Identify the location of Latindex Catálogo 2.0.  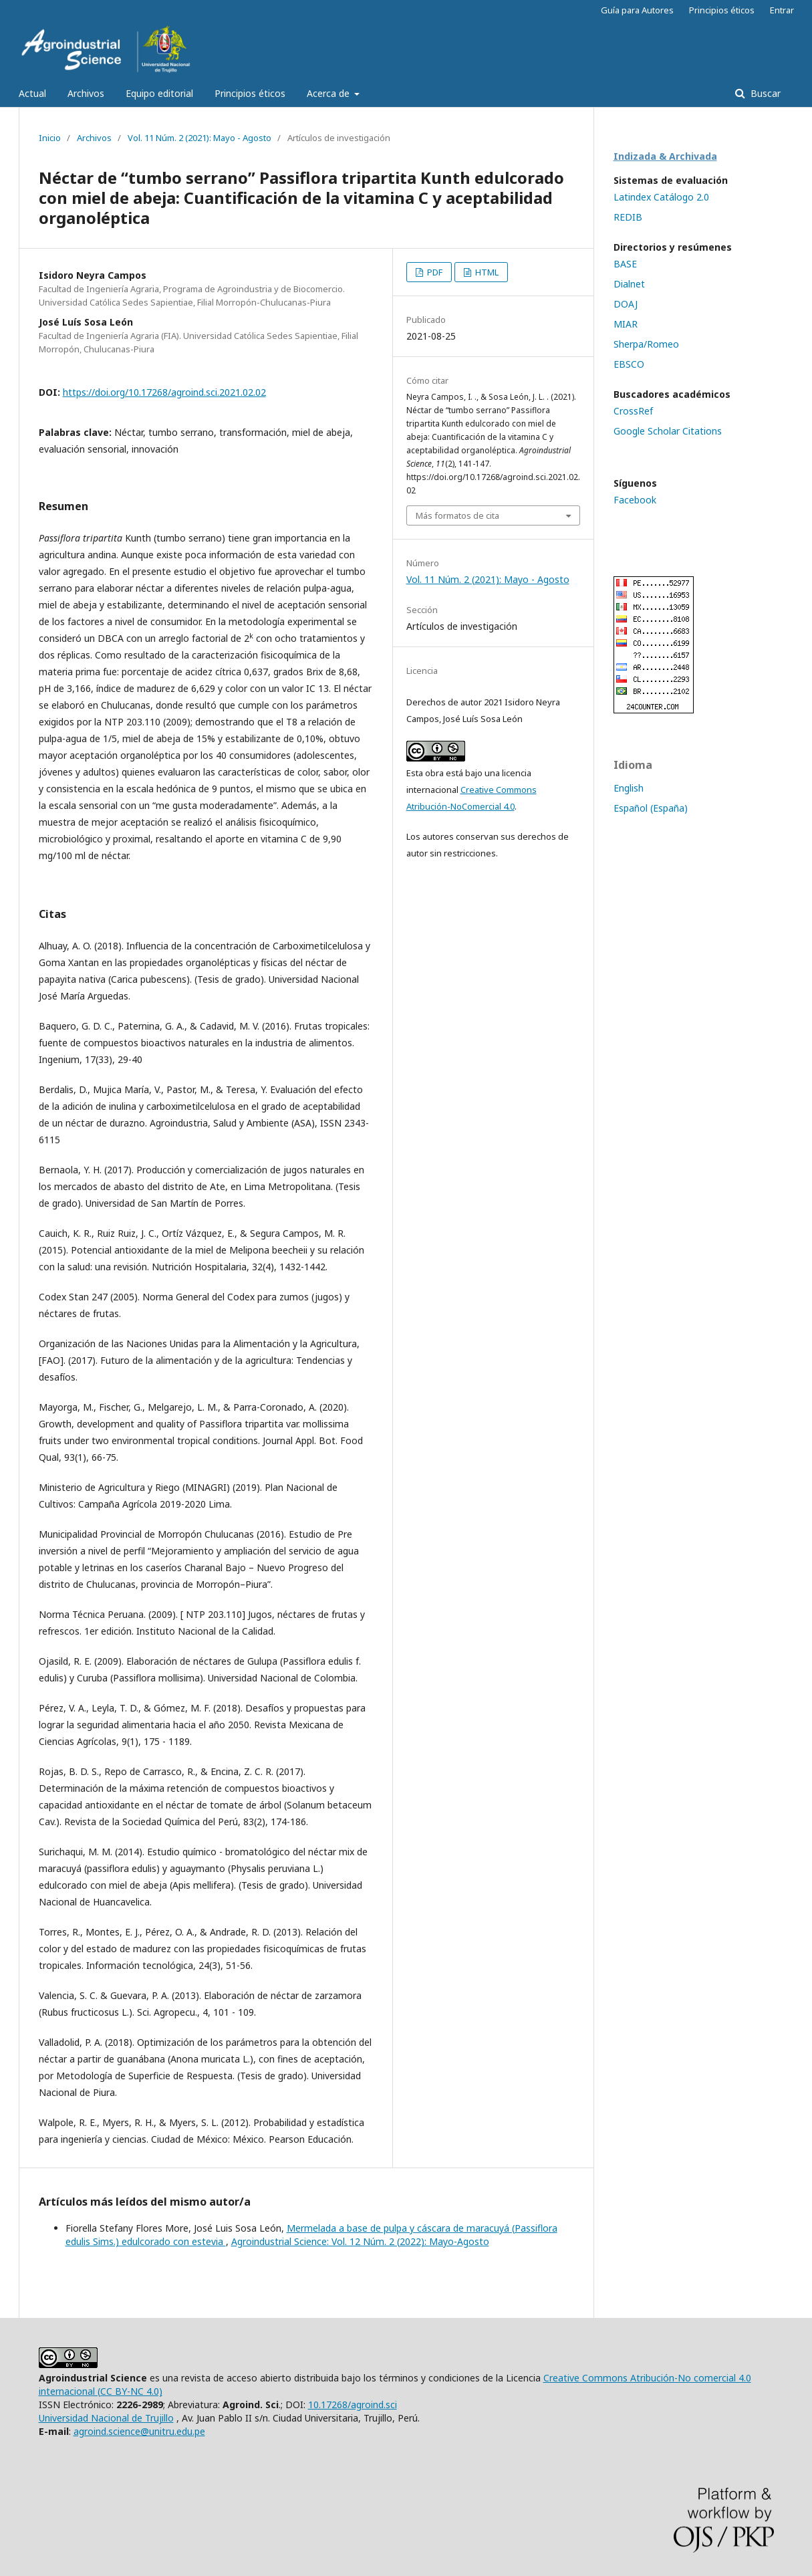
(661, 197).